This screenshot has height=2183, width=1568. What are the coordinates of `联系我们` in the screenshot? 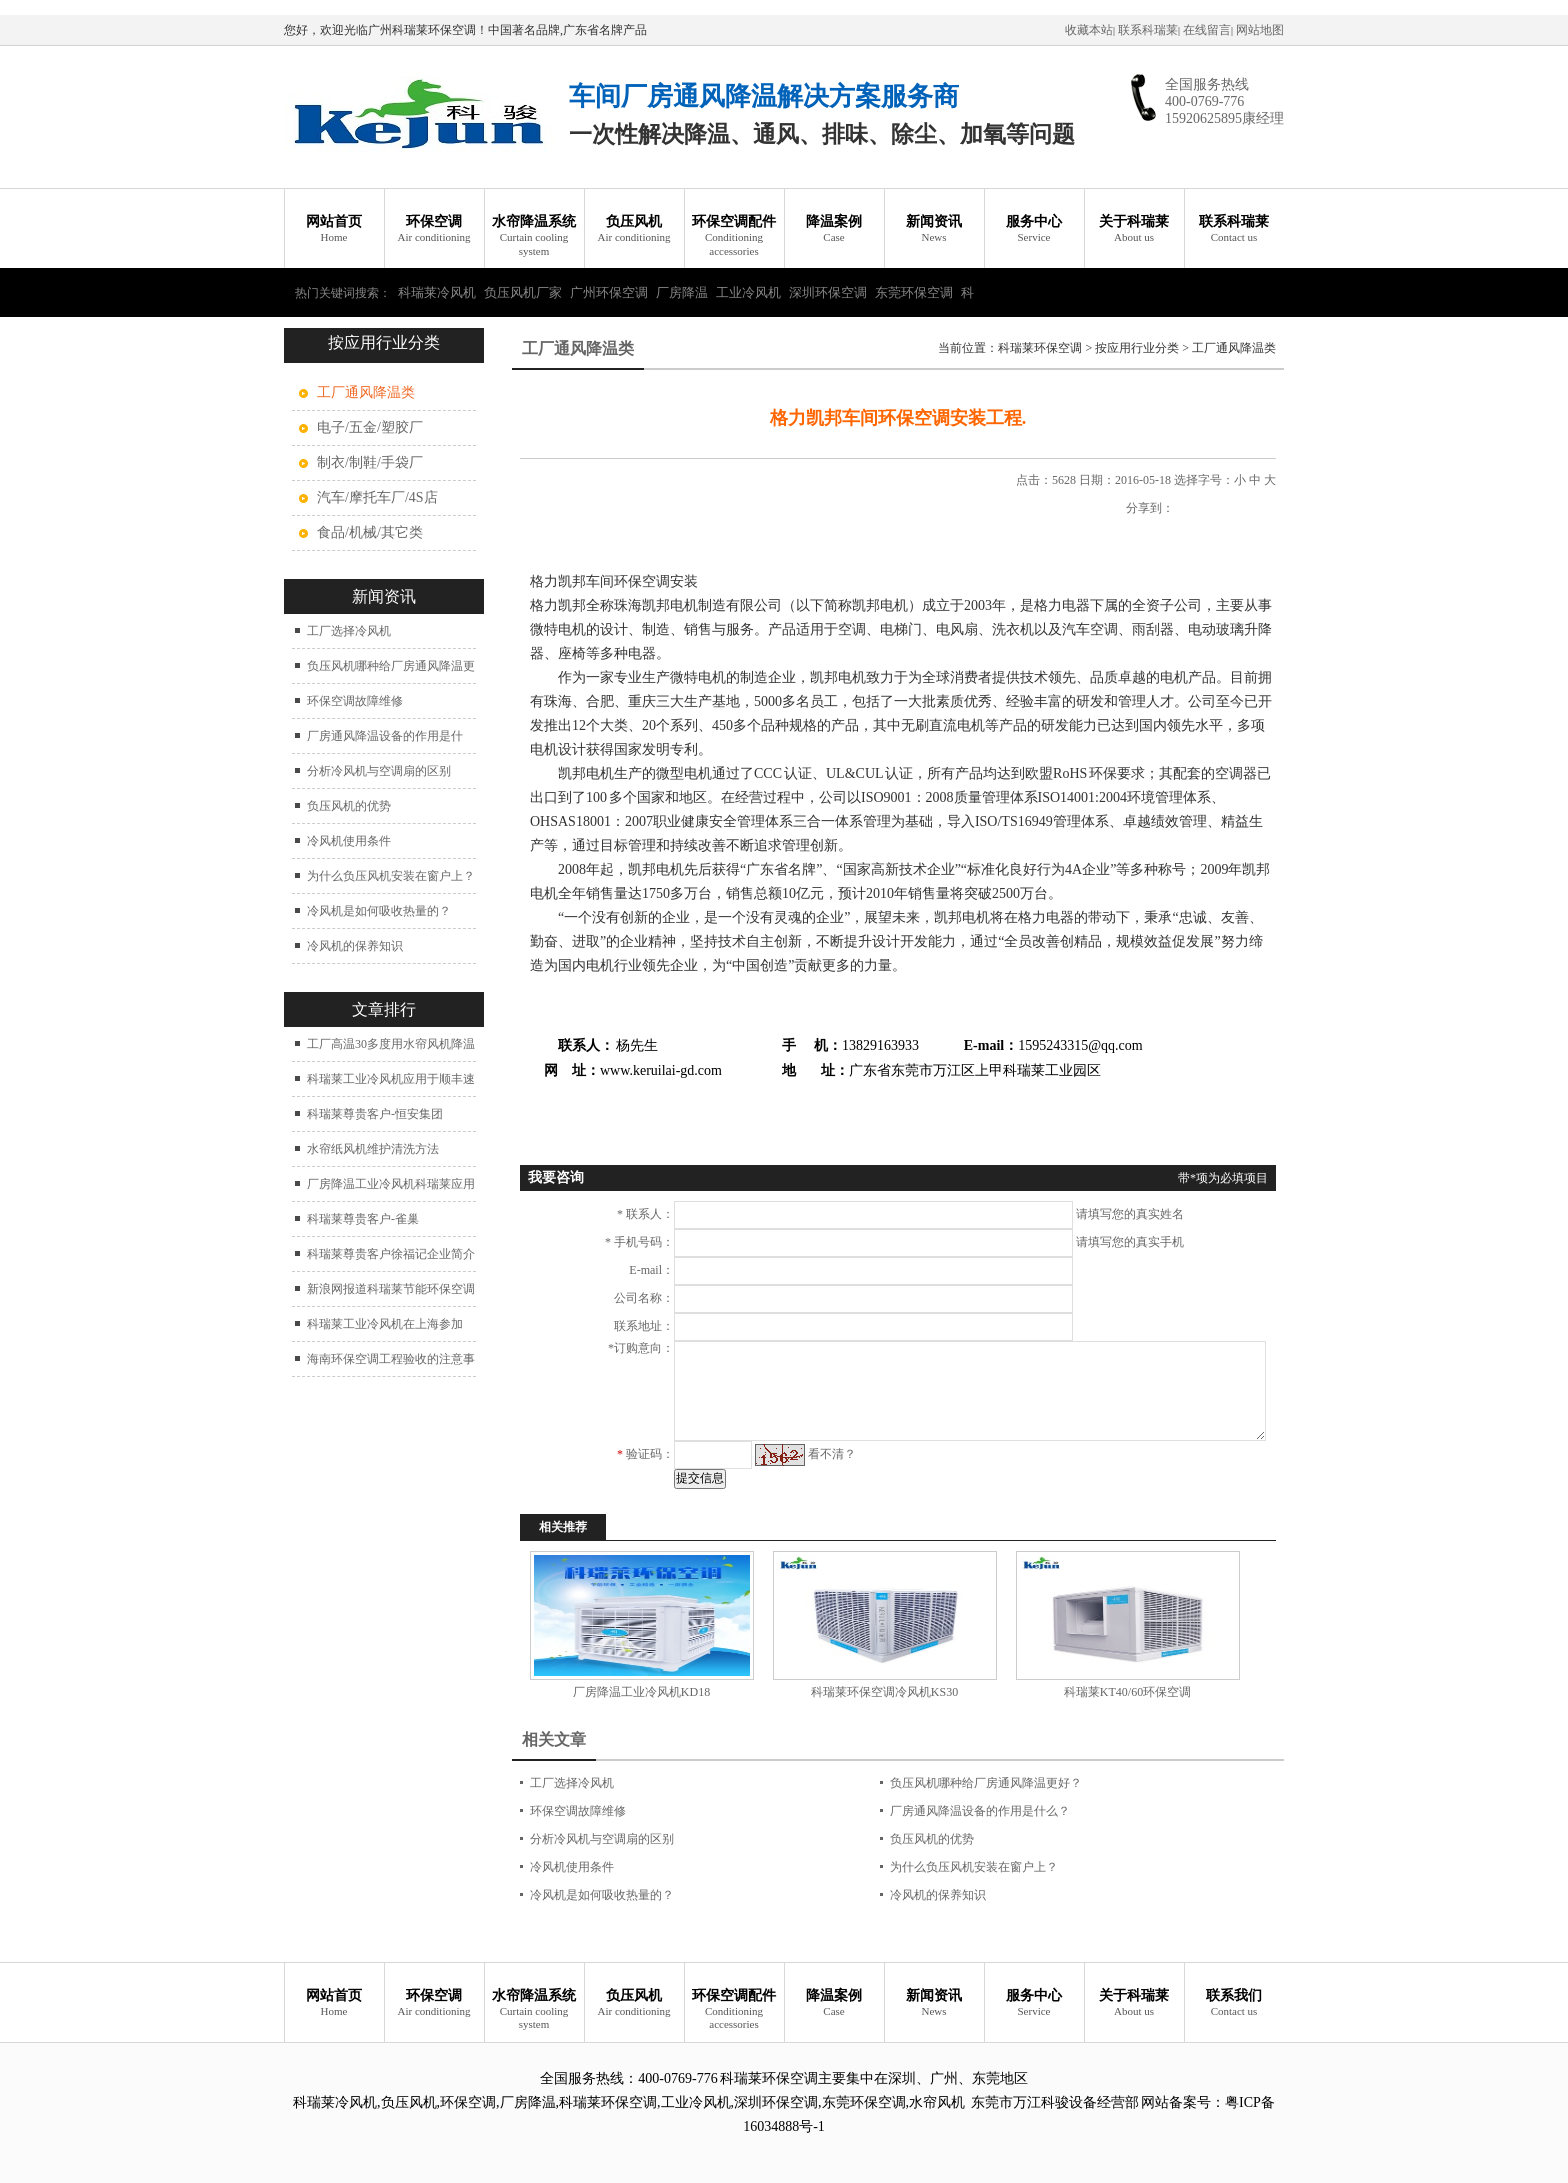 It's located at (1234, 2003).